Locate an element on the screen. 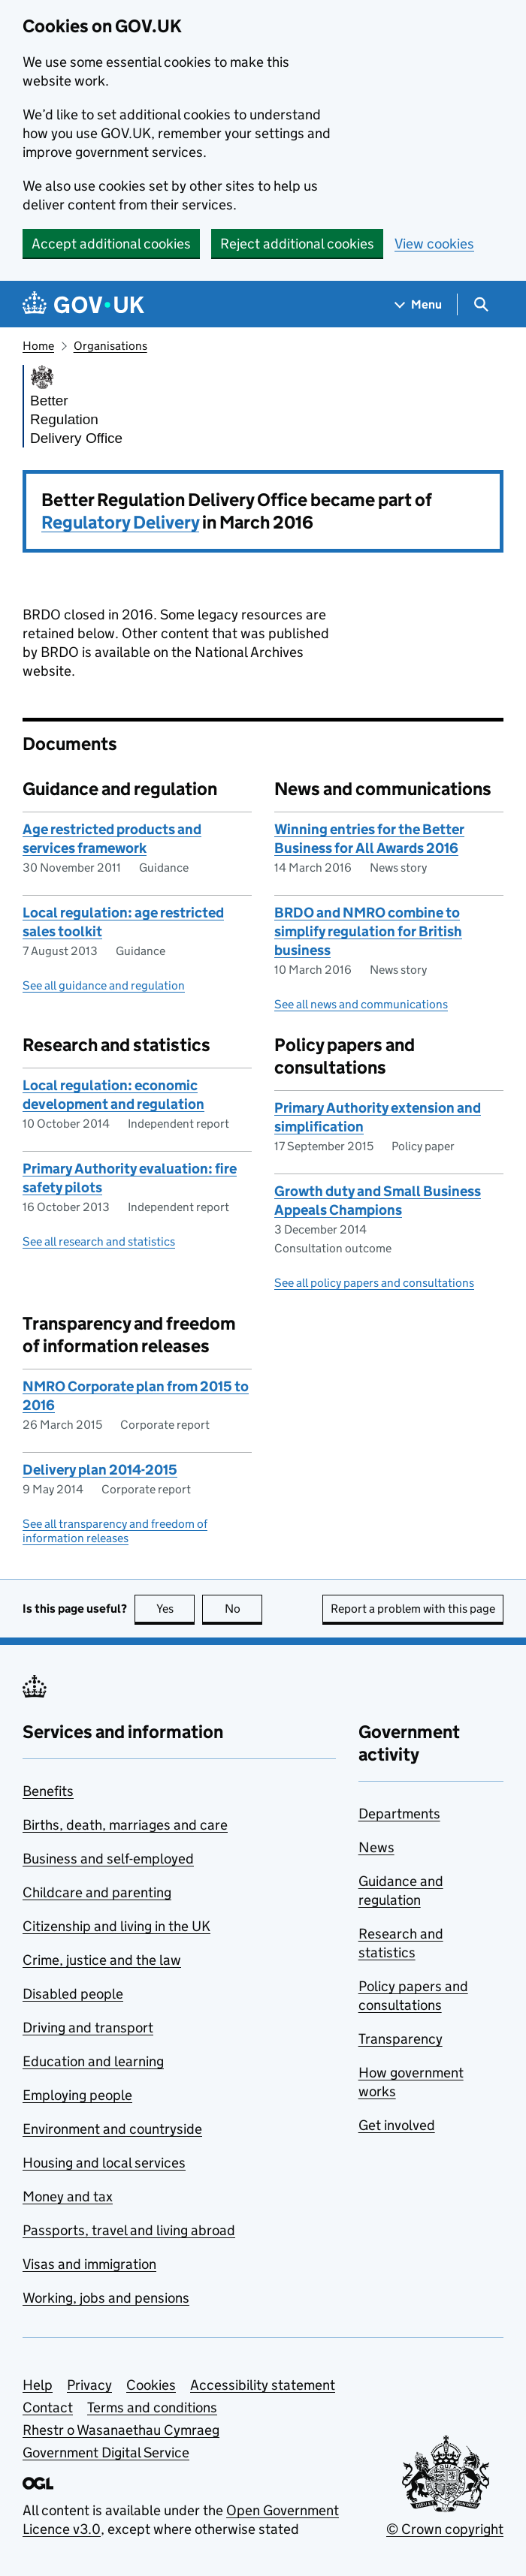 The width and height of the screenshot is (526, 2576). BRDO and NMRO combine to simplify regulation for British business is located at coordinates (368, 931).